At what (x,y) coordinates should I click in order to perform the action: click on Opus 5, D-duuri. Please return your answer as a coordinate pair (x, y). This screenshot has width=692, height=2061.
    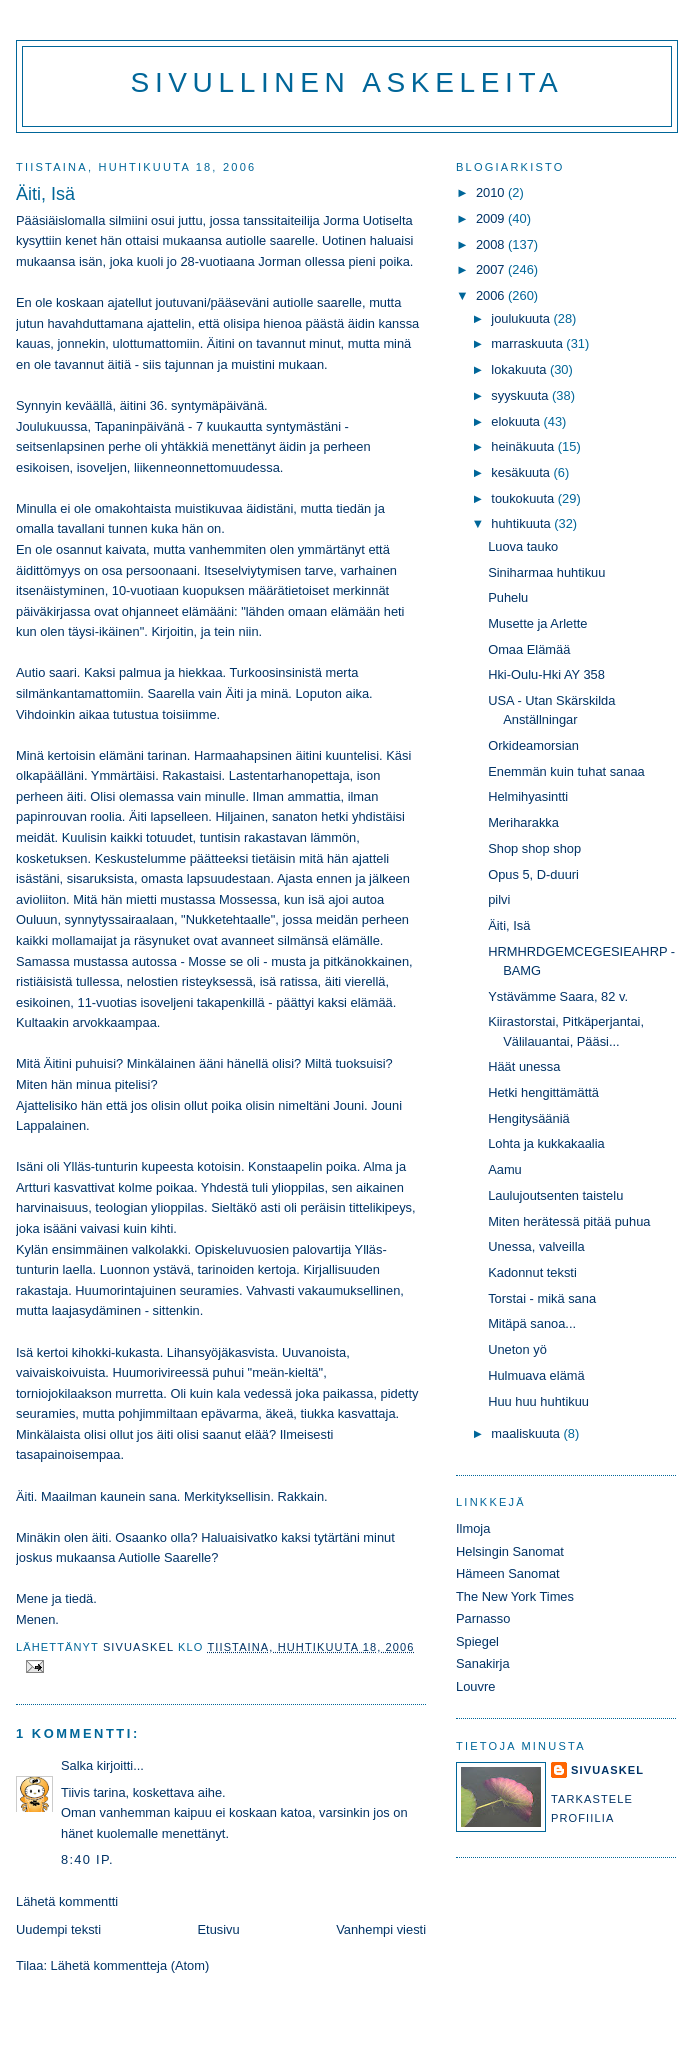
    Looking at the image, I should click on (533, 874).